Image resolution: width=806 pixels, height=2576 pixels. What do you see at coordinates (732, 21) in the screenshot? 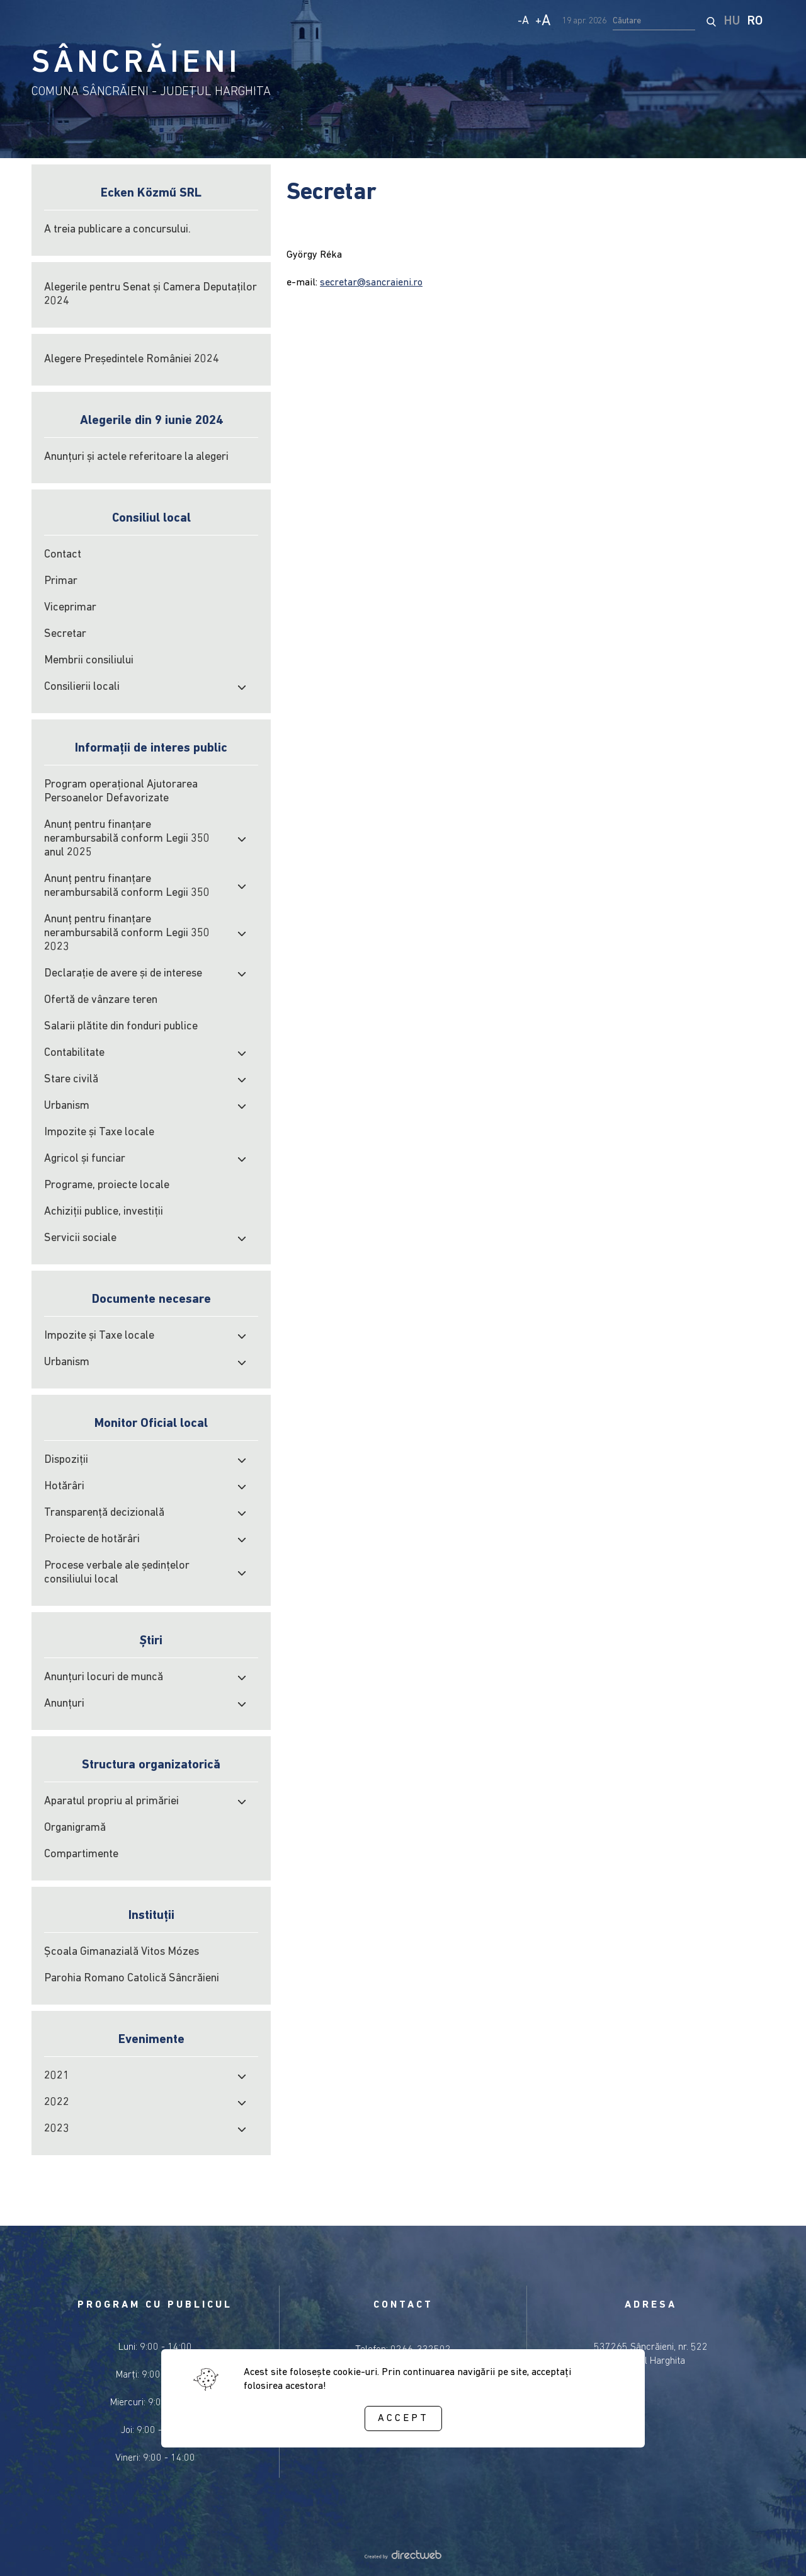
I see `HU` at bounding box center [732, 21].